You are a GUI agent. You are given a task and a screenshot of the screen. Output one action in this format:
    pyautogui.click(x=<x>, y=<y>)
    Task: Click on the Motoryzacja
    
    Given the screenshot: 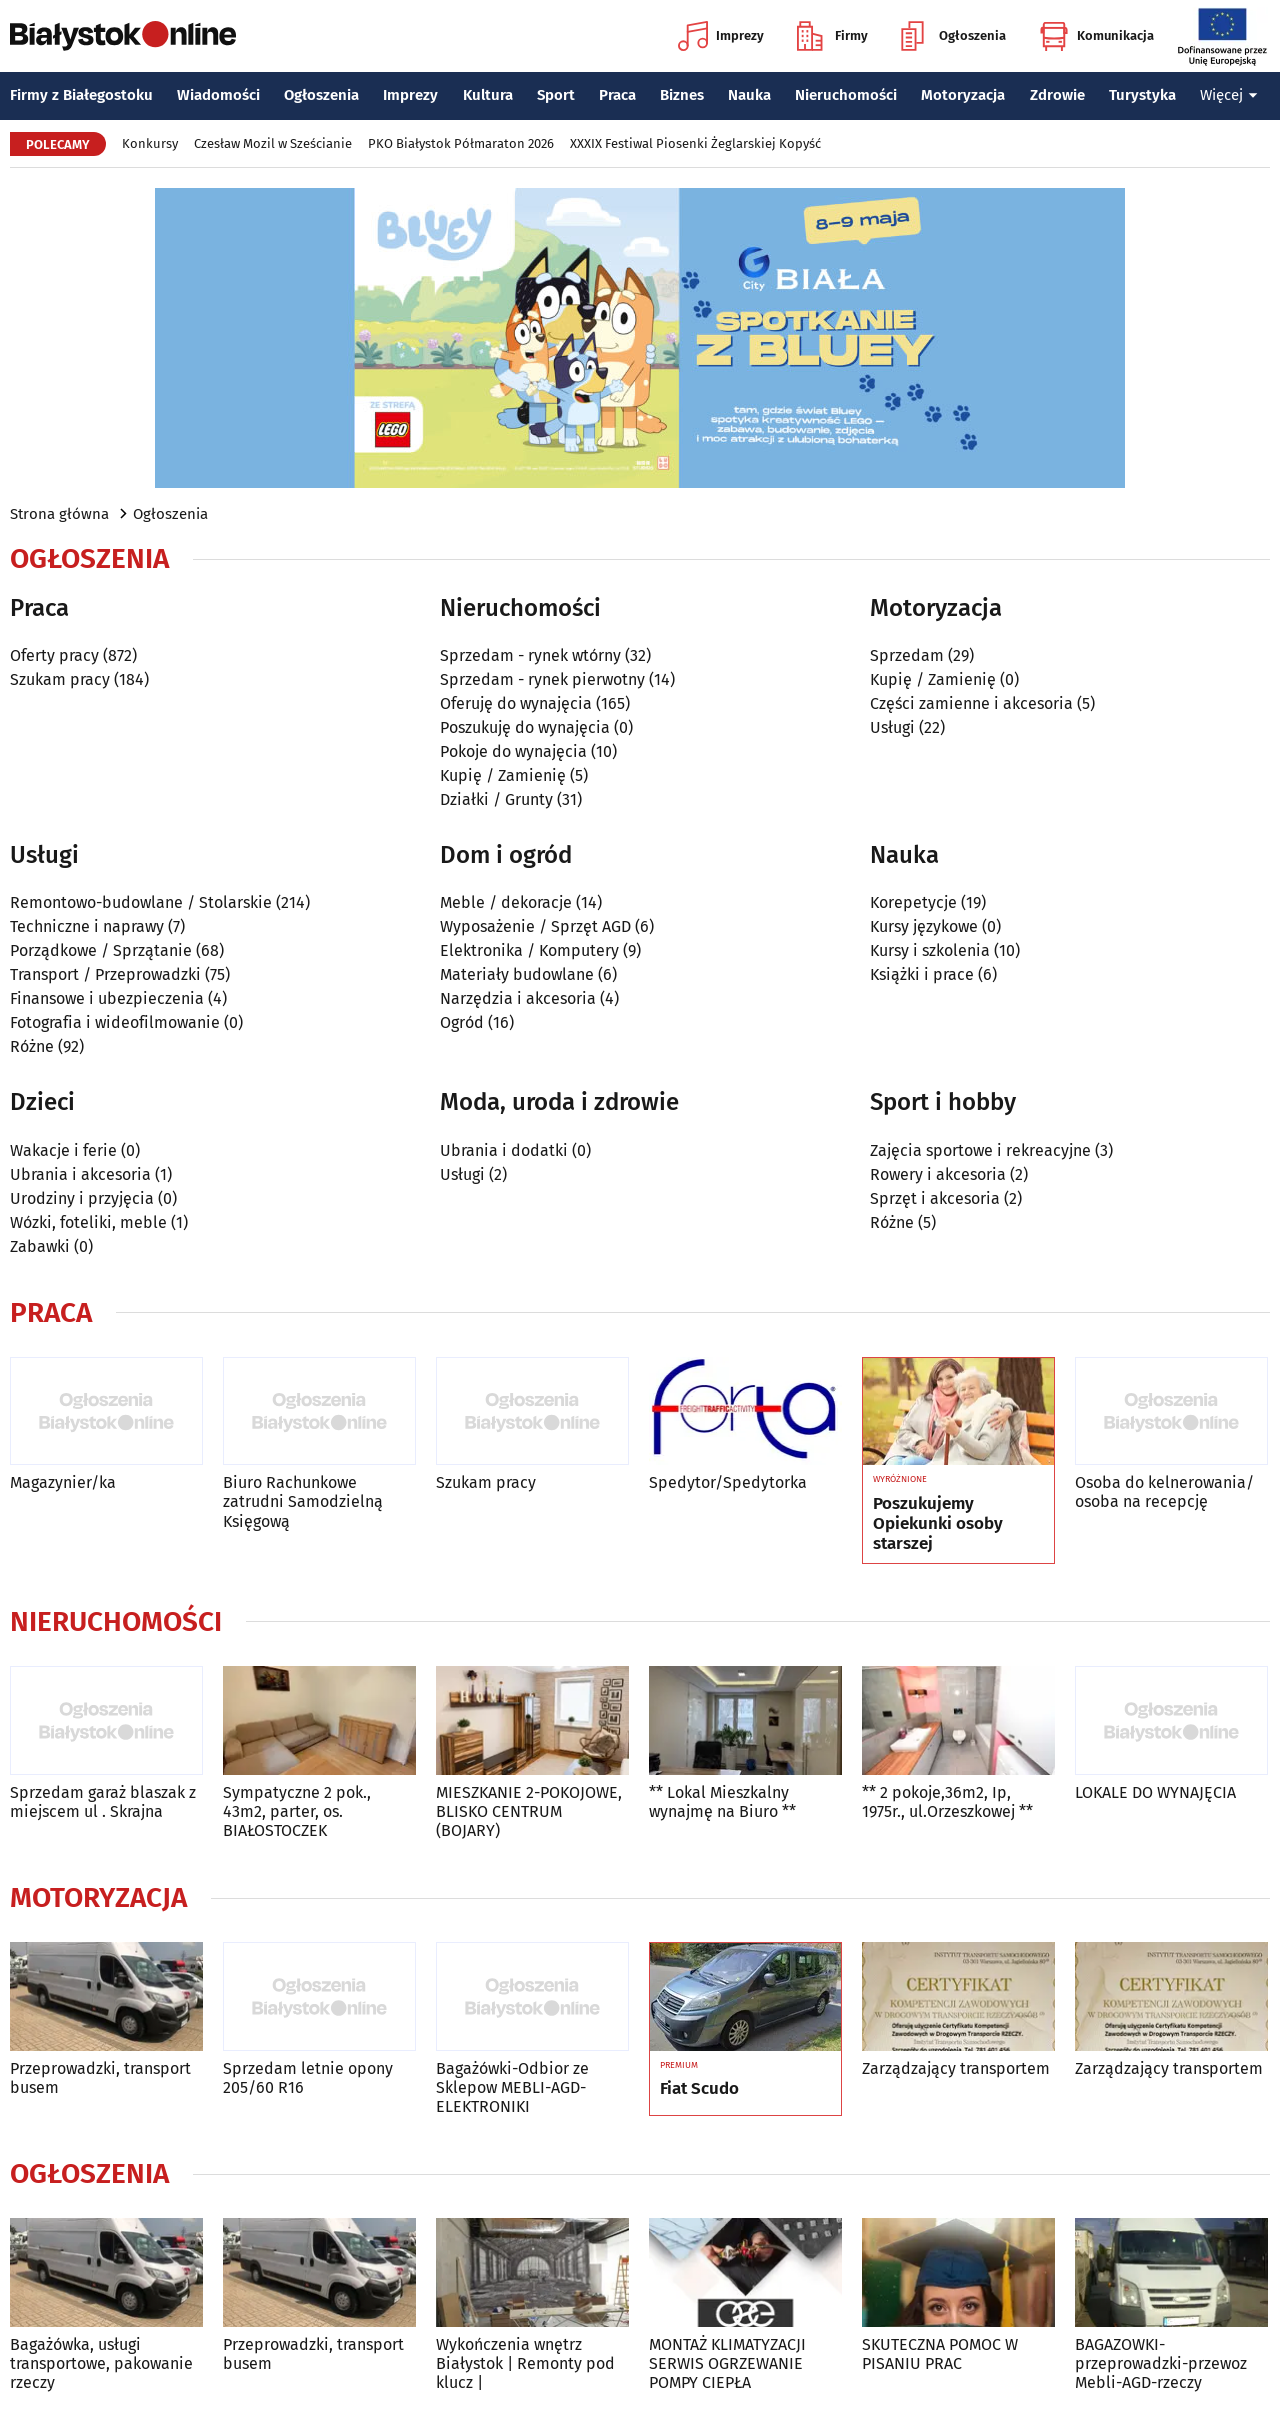 What is the action you would take?
    pyautogui.click(x=963, y=95)
    